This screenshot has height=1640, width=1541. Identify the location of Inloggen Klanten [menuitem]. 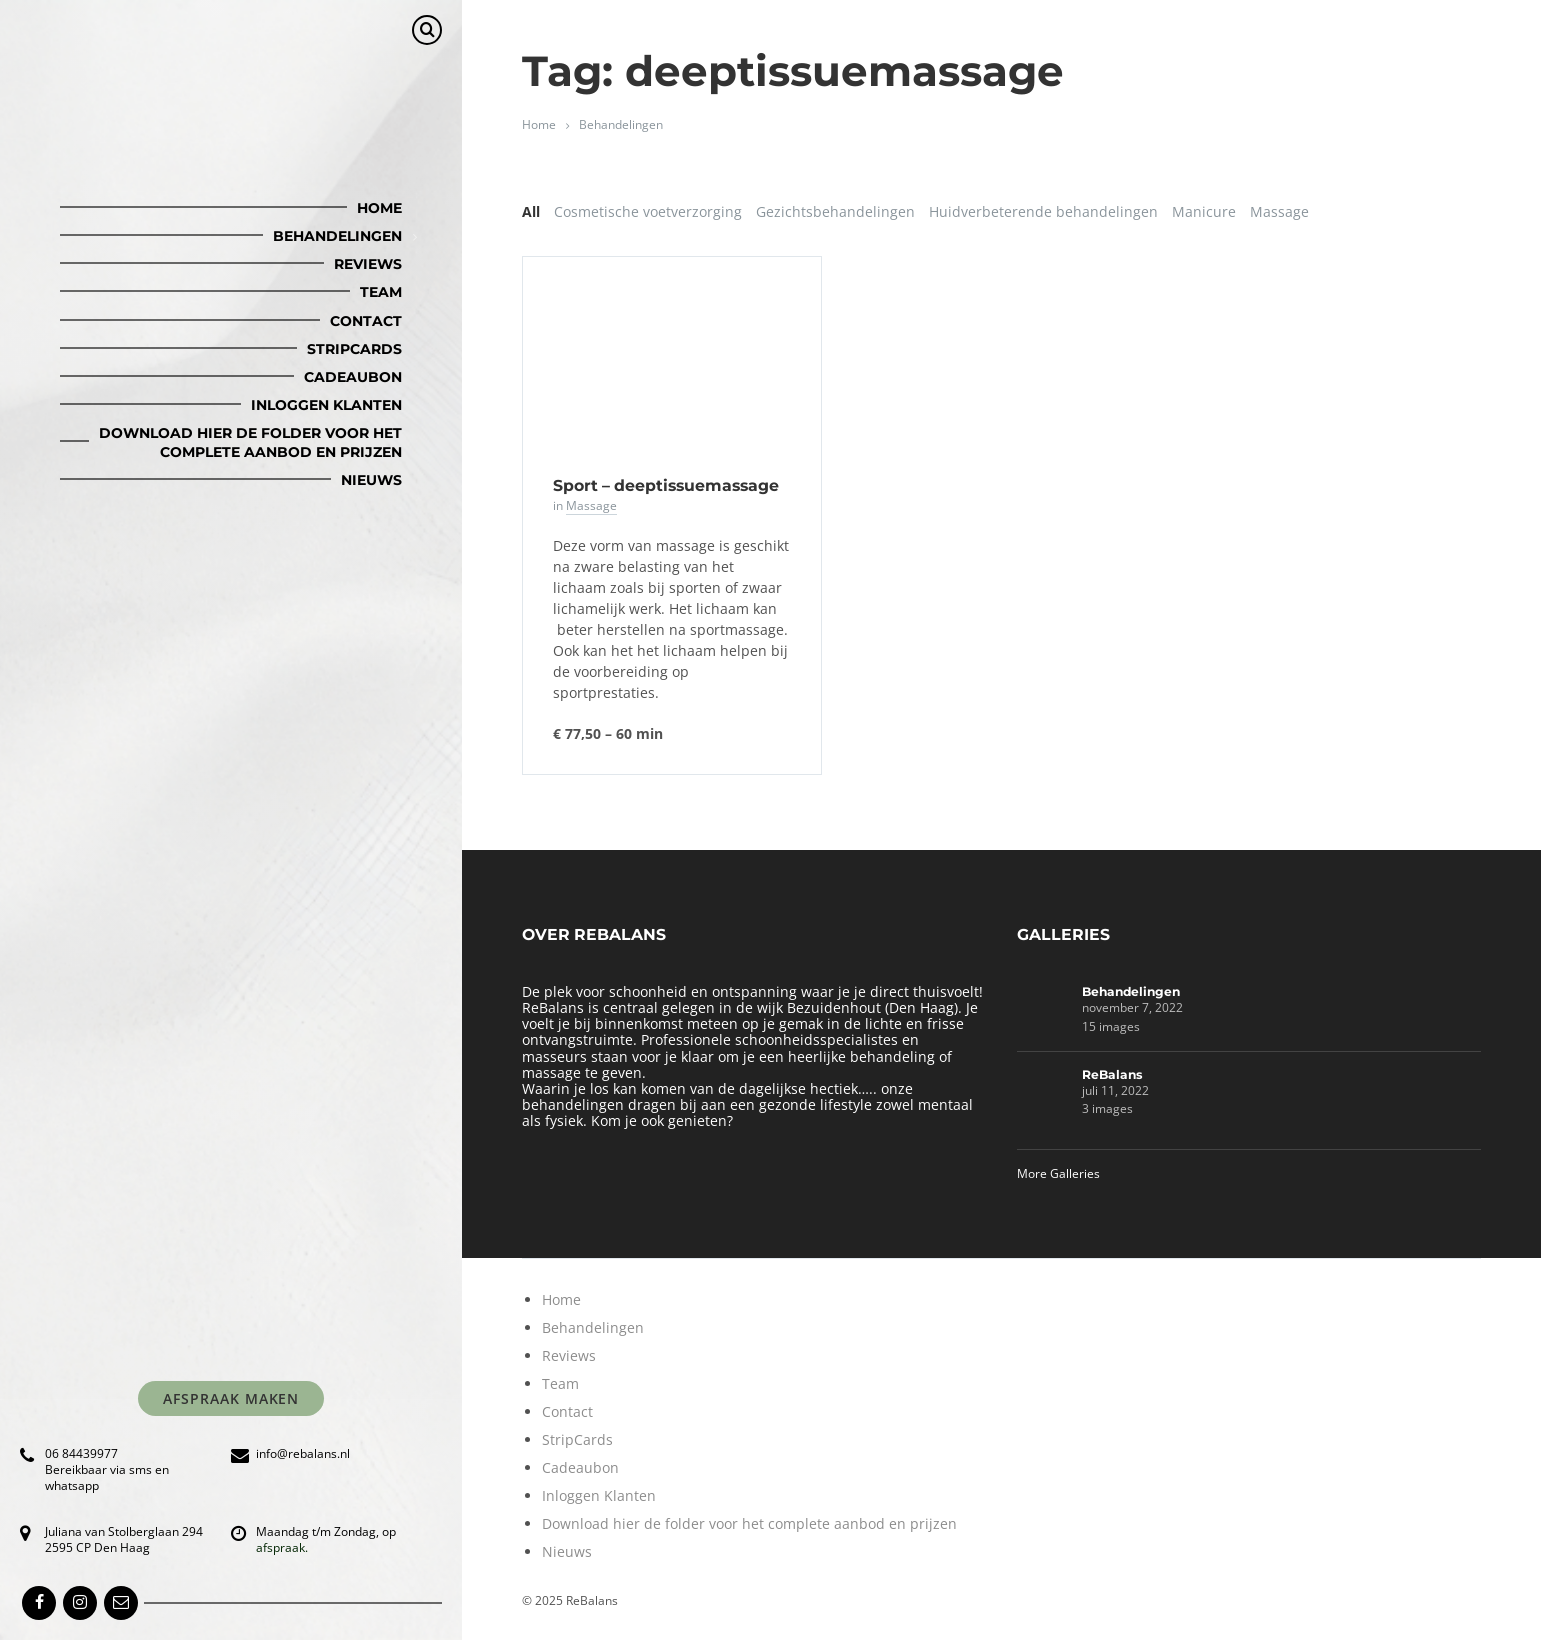
(326, 405).